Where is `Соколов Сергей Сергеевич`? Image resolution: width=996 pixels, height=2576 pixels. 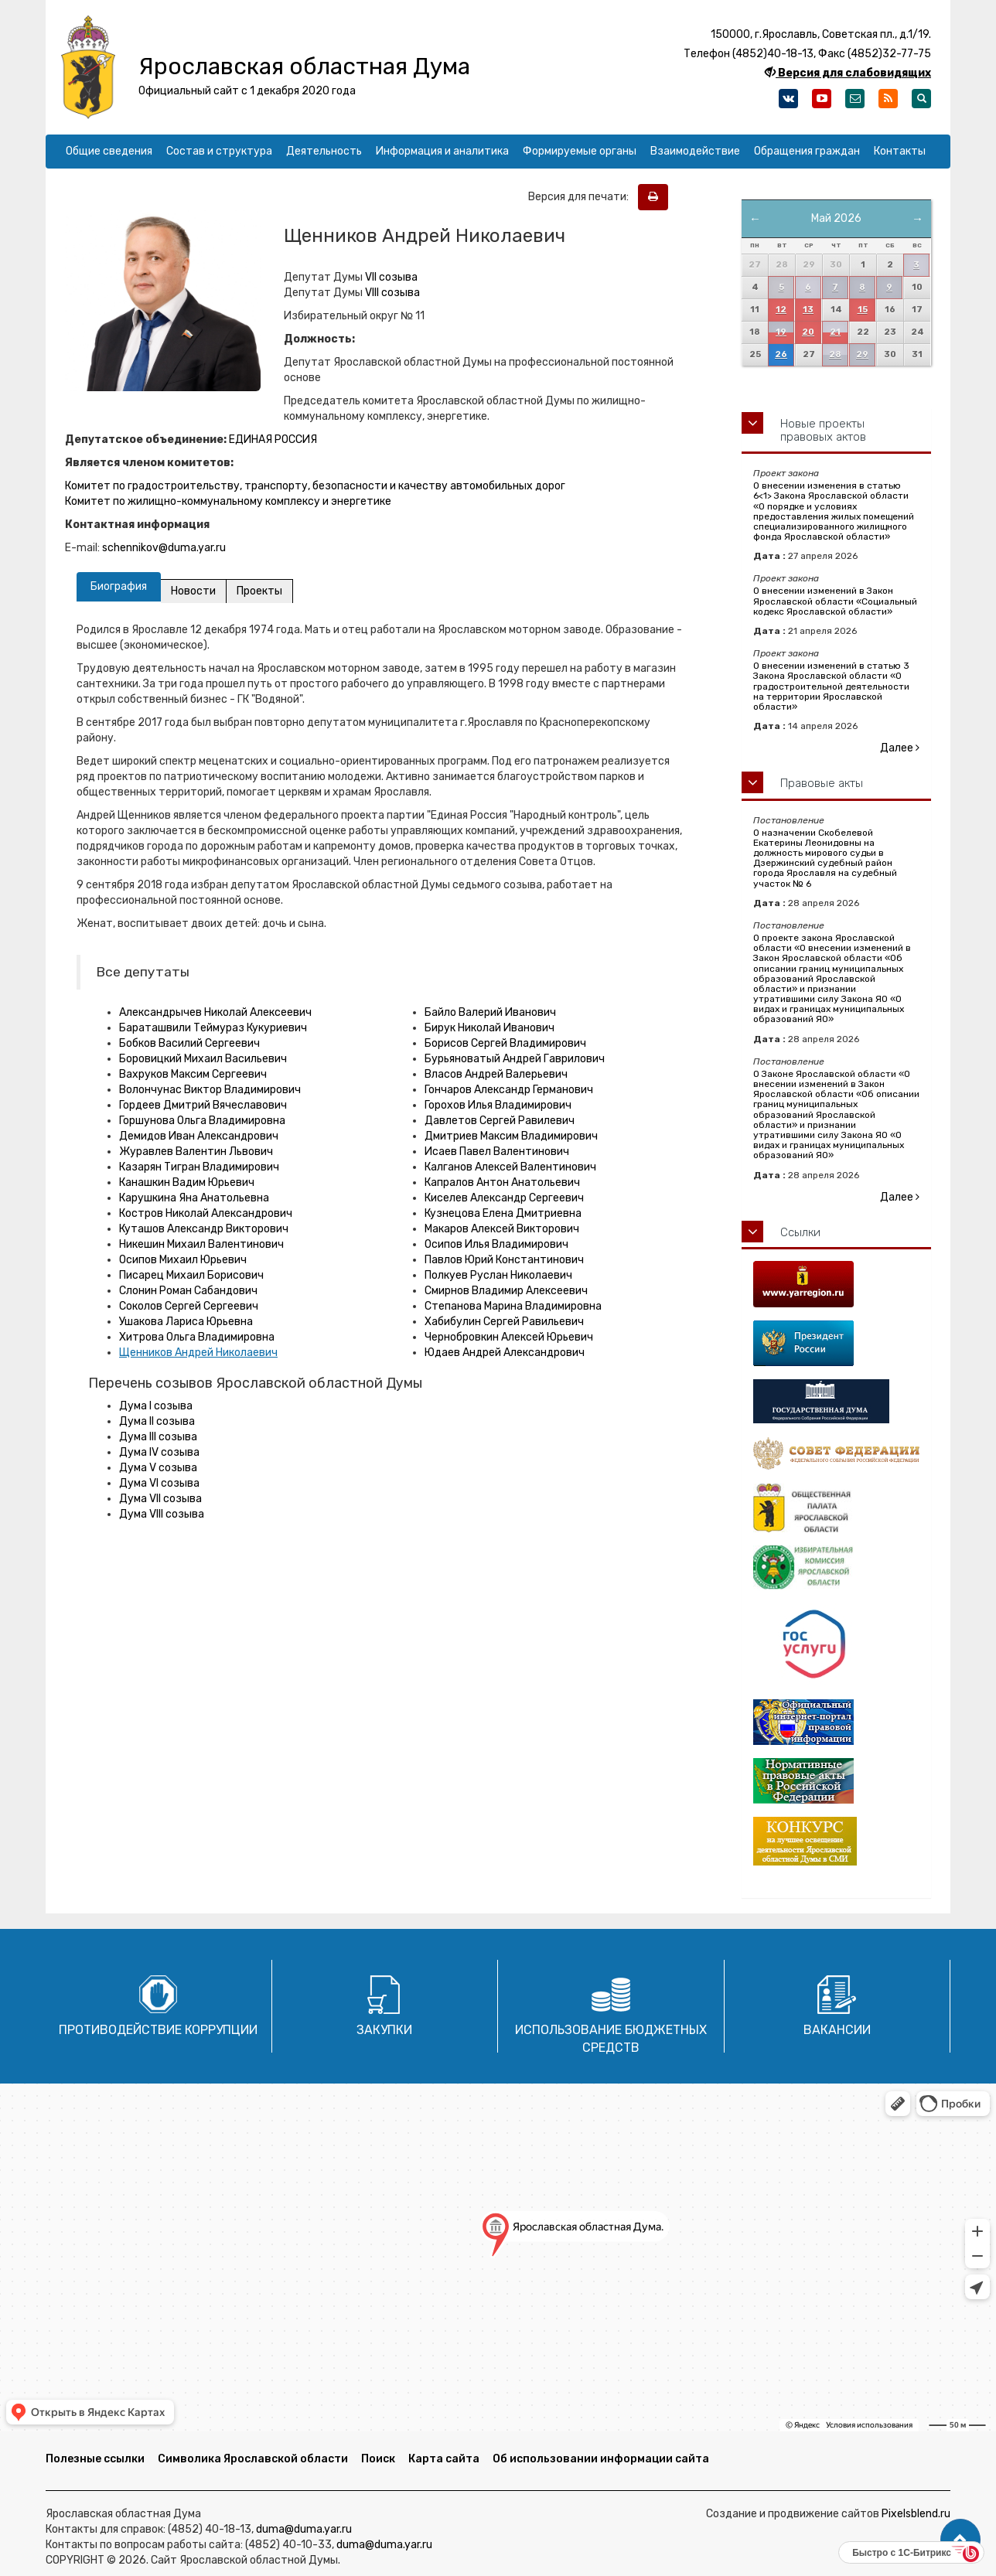 Соколов Сергей Сергеевич is located at coordinates (188, 1306).